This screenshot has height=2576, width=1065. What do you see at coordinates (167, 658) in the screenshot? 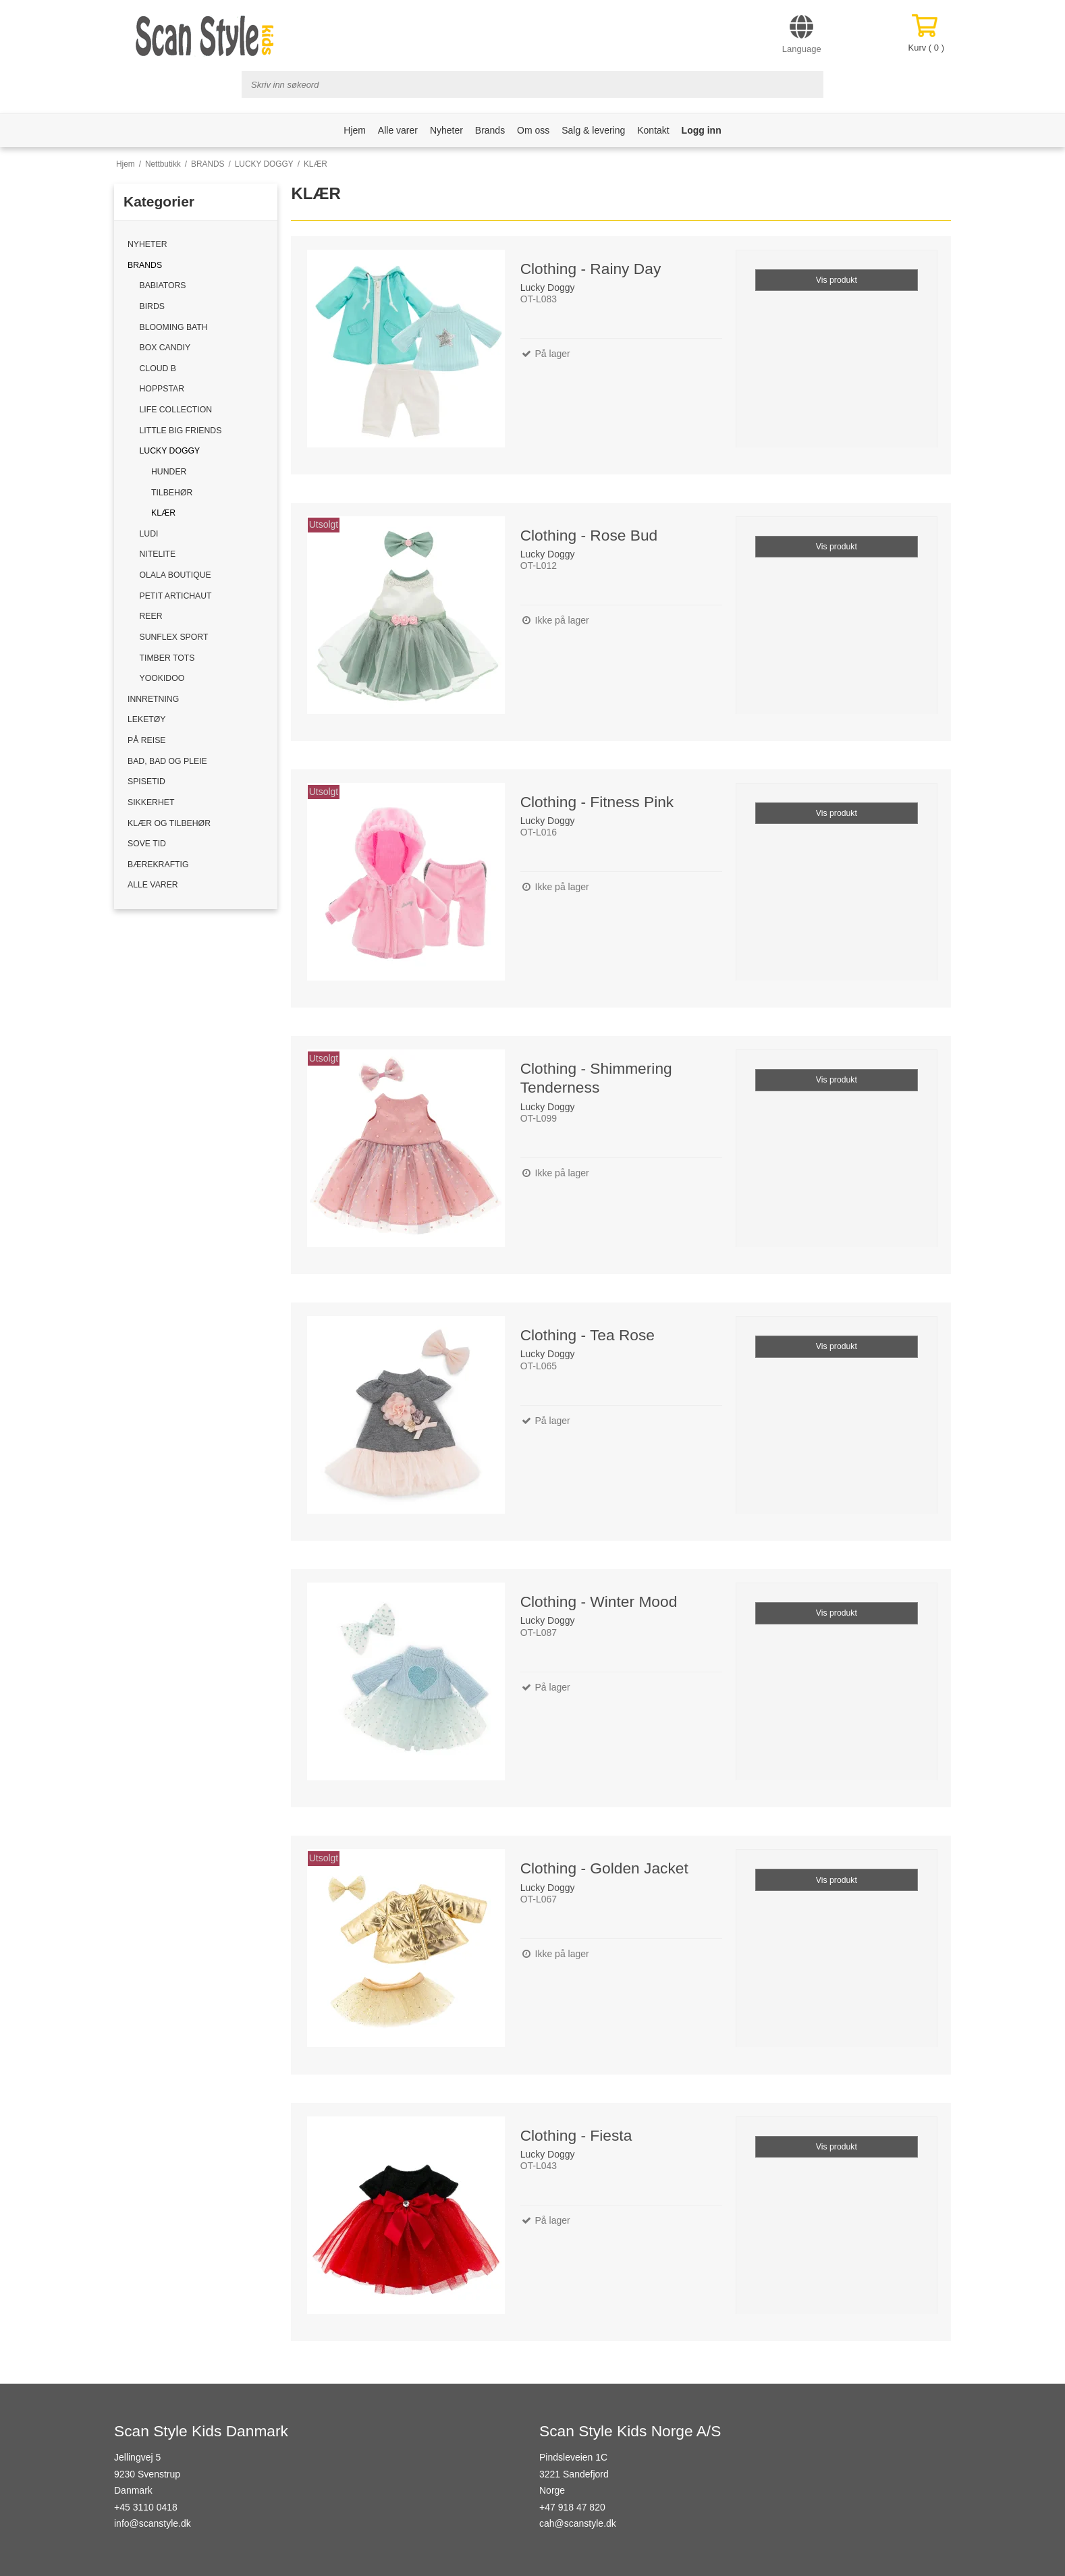
I see `TIMBER TOTS` at bounding box center [167, 658].